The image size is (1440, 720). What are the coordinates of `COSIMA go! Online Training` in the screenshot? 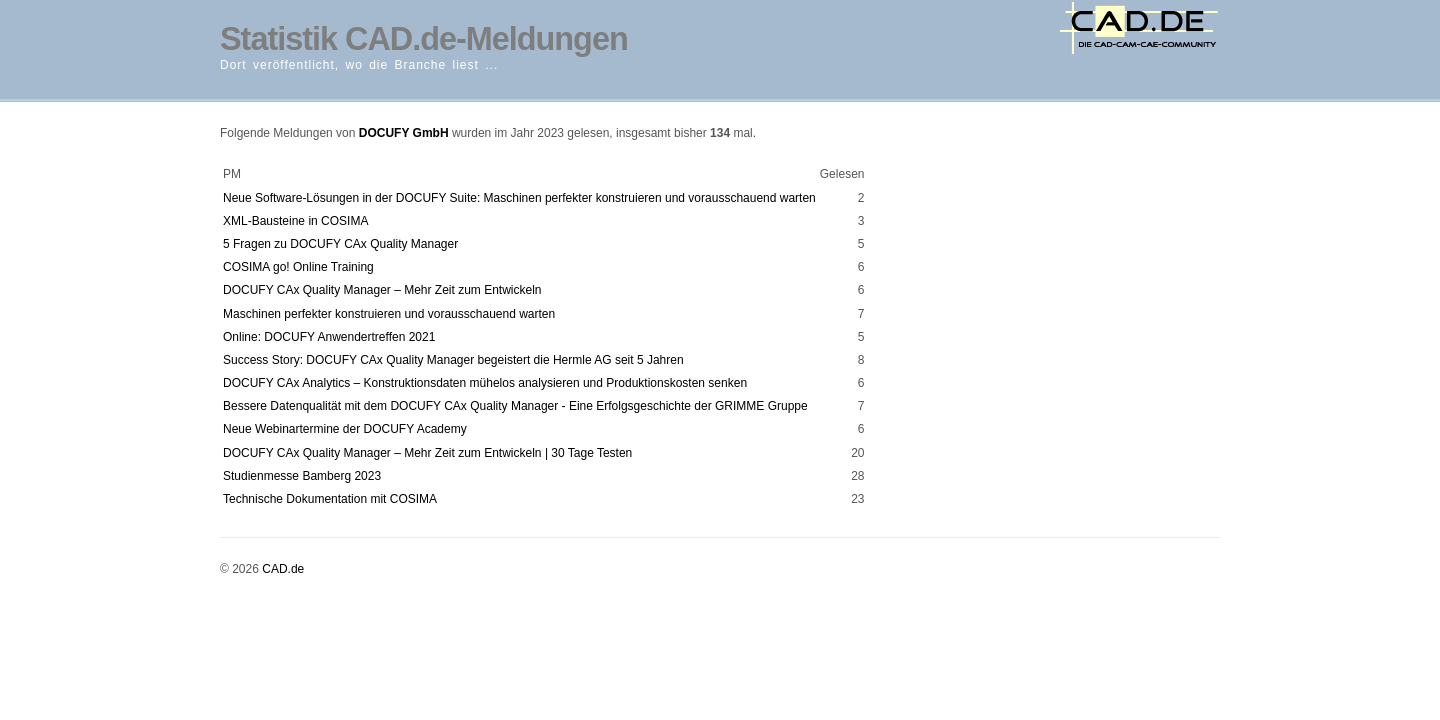 It's located at (298, 267).